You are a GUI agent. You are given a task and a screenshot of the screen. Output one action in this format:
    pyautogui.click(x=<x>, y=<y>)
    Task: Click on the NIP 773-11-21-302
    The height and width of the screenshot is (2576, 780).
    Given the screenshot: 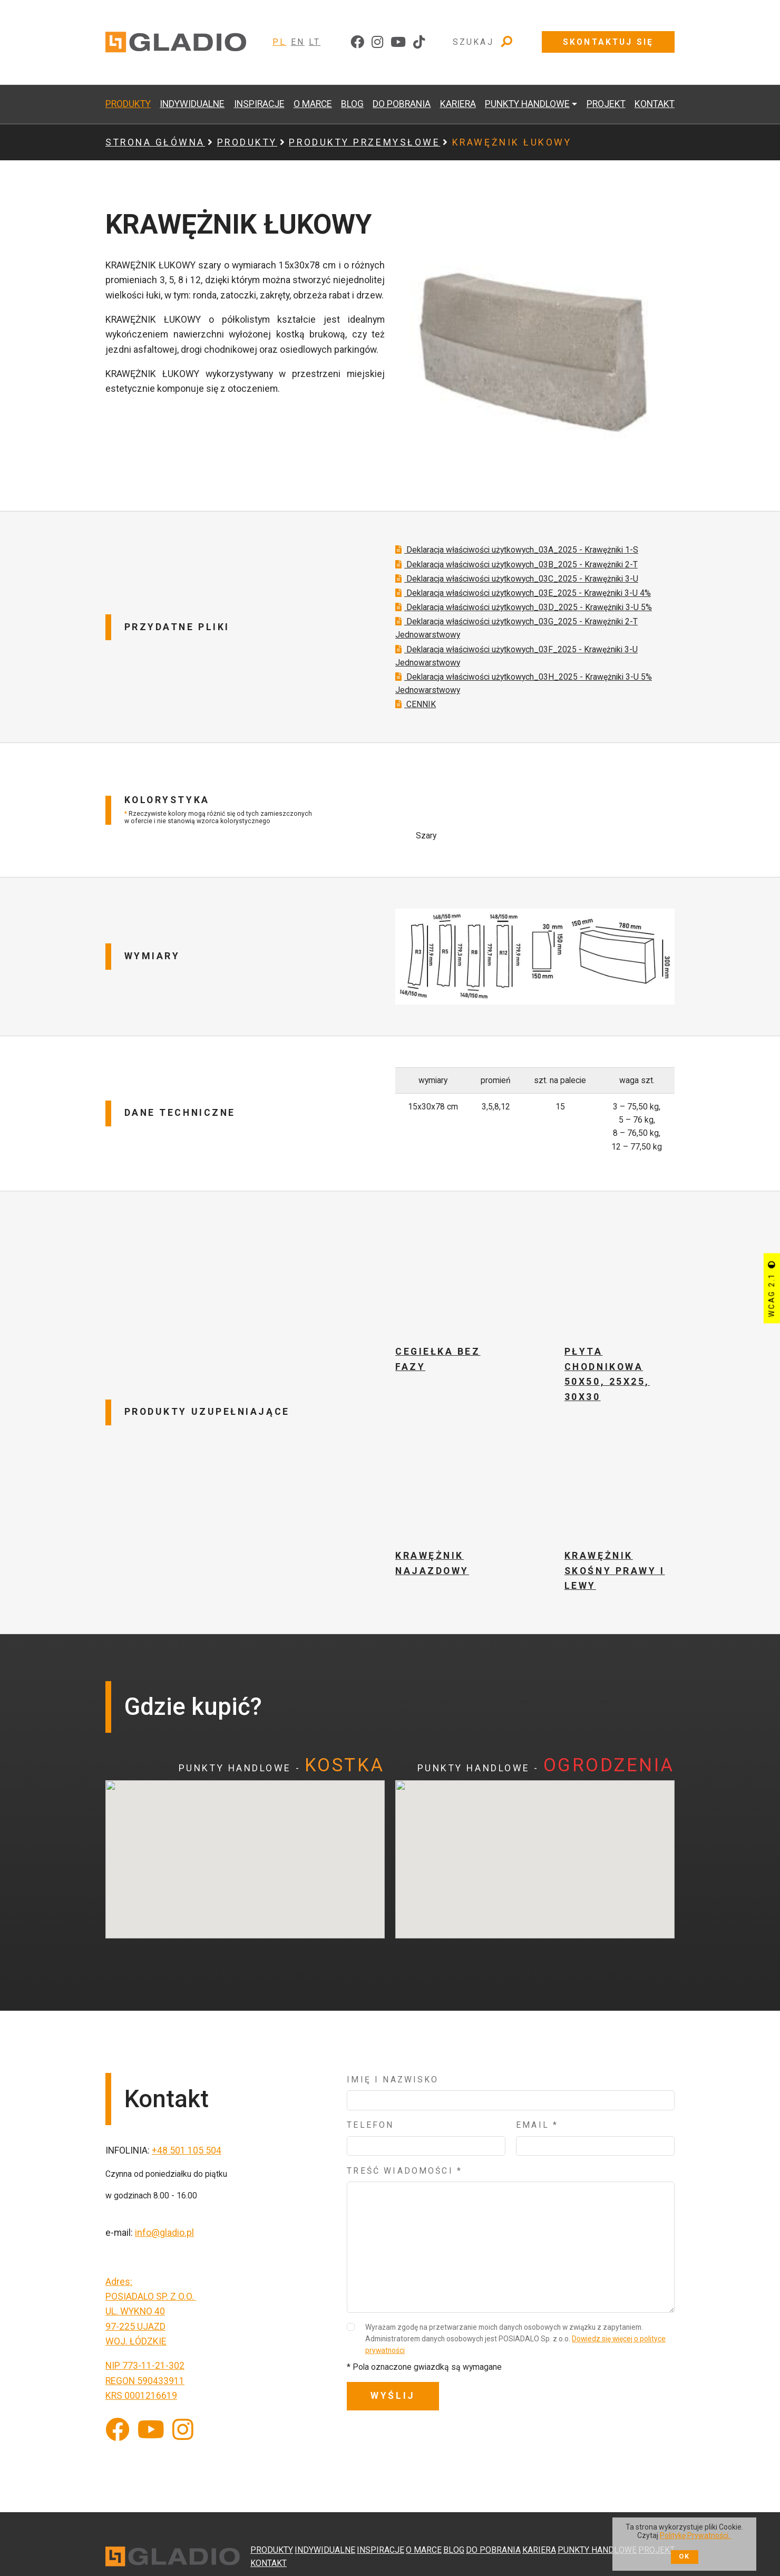 What is the action you would take?
    pyautogui.click(x=144, y=2379)
    